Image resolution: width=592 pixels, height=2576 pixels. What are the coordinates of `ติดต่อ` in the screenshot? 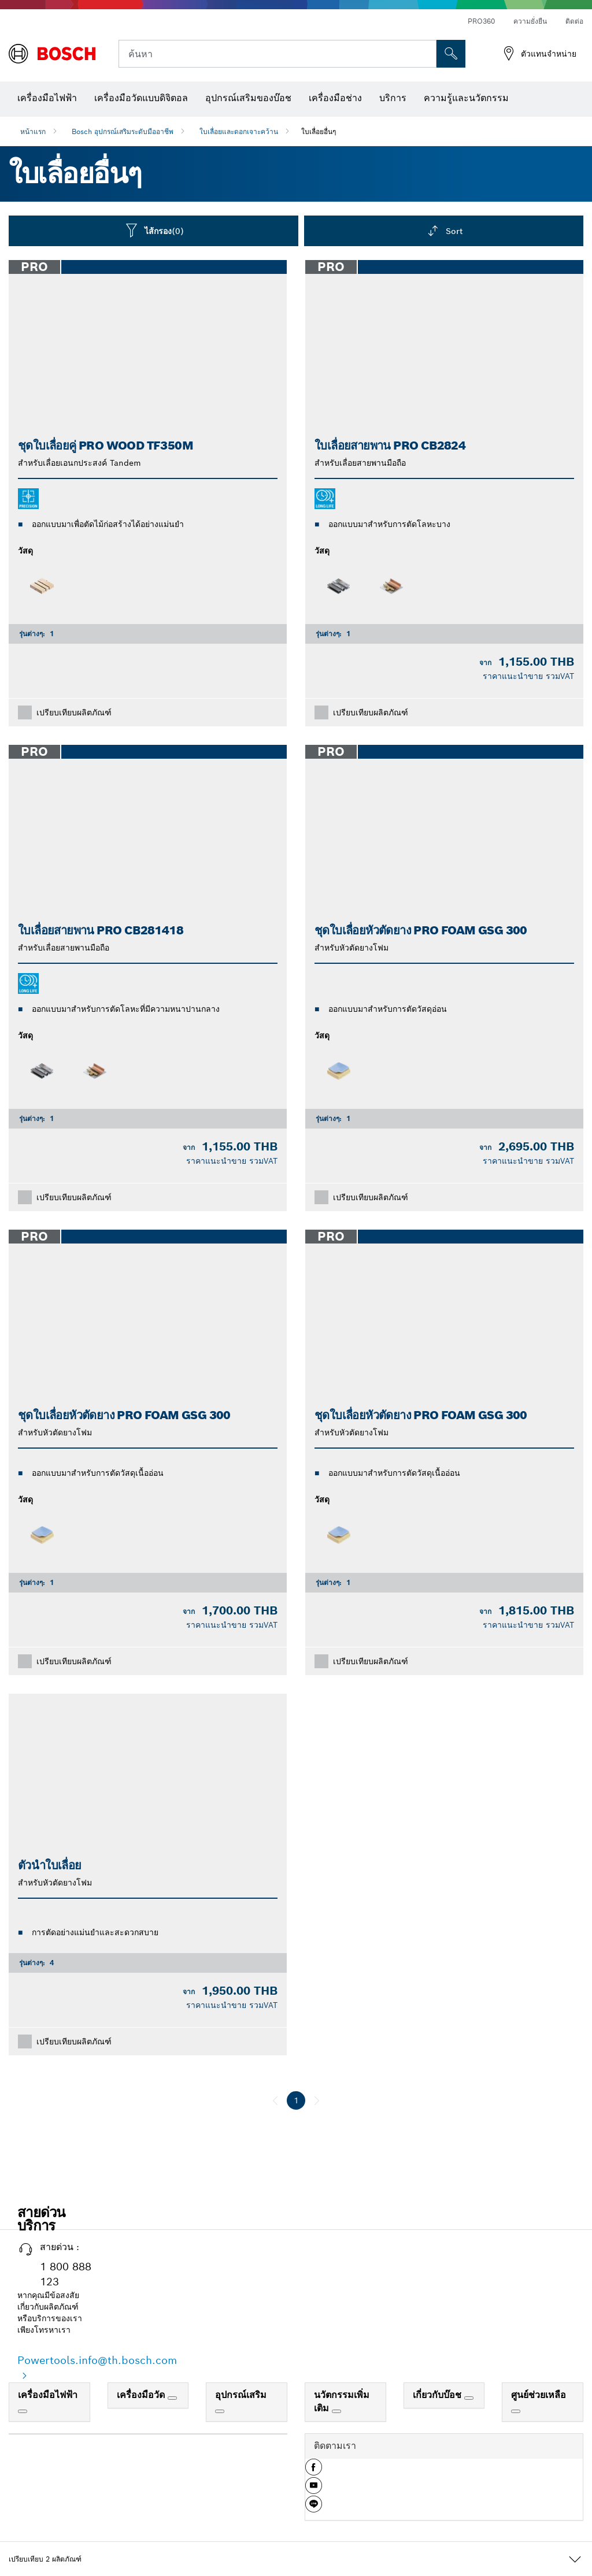 It's located at (574, 21).